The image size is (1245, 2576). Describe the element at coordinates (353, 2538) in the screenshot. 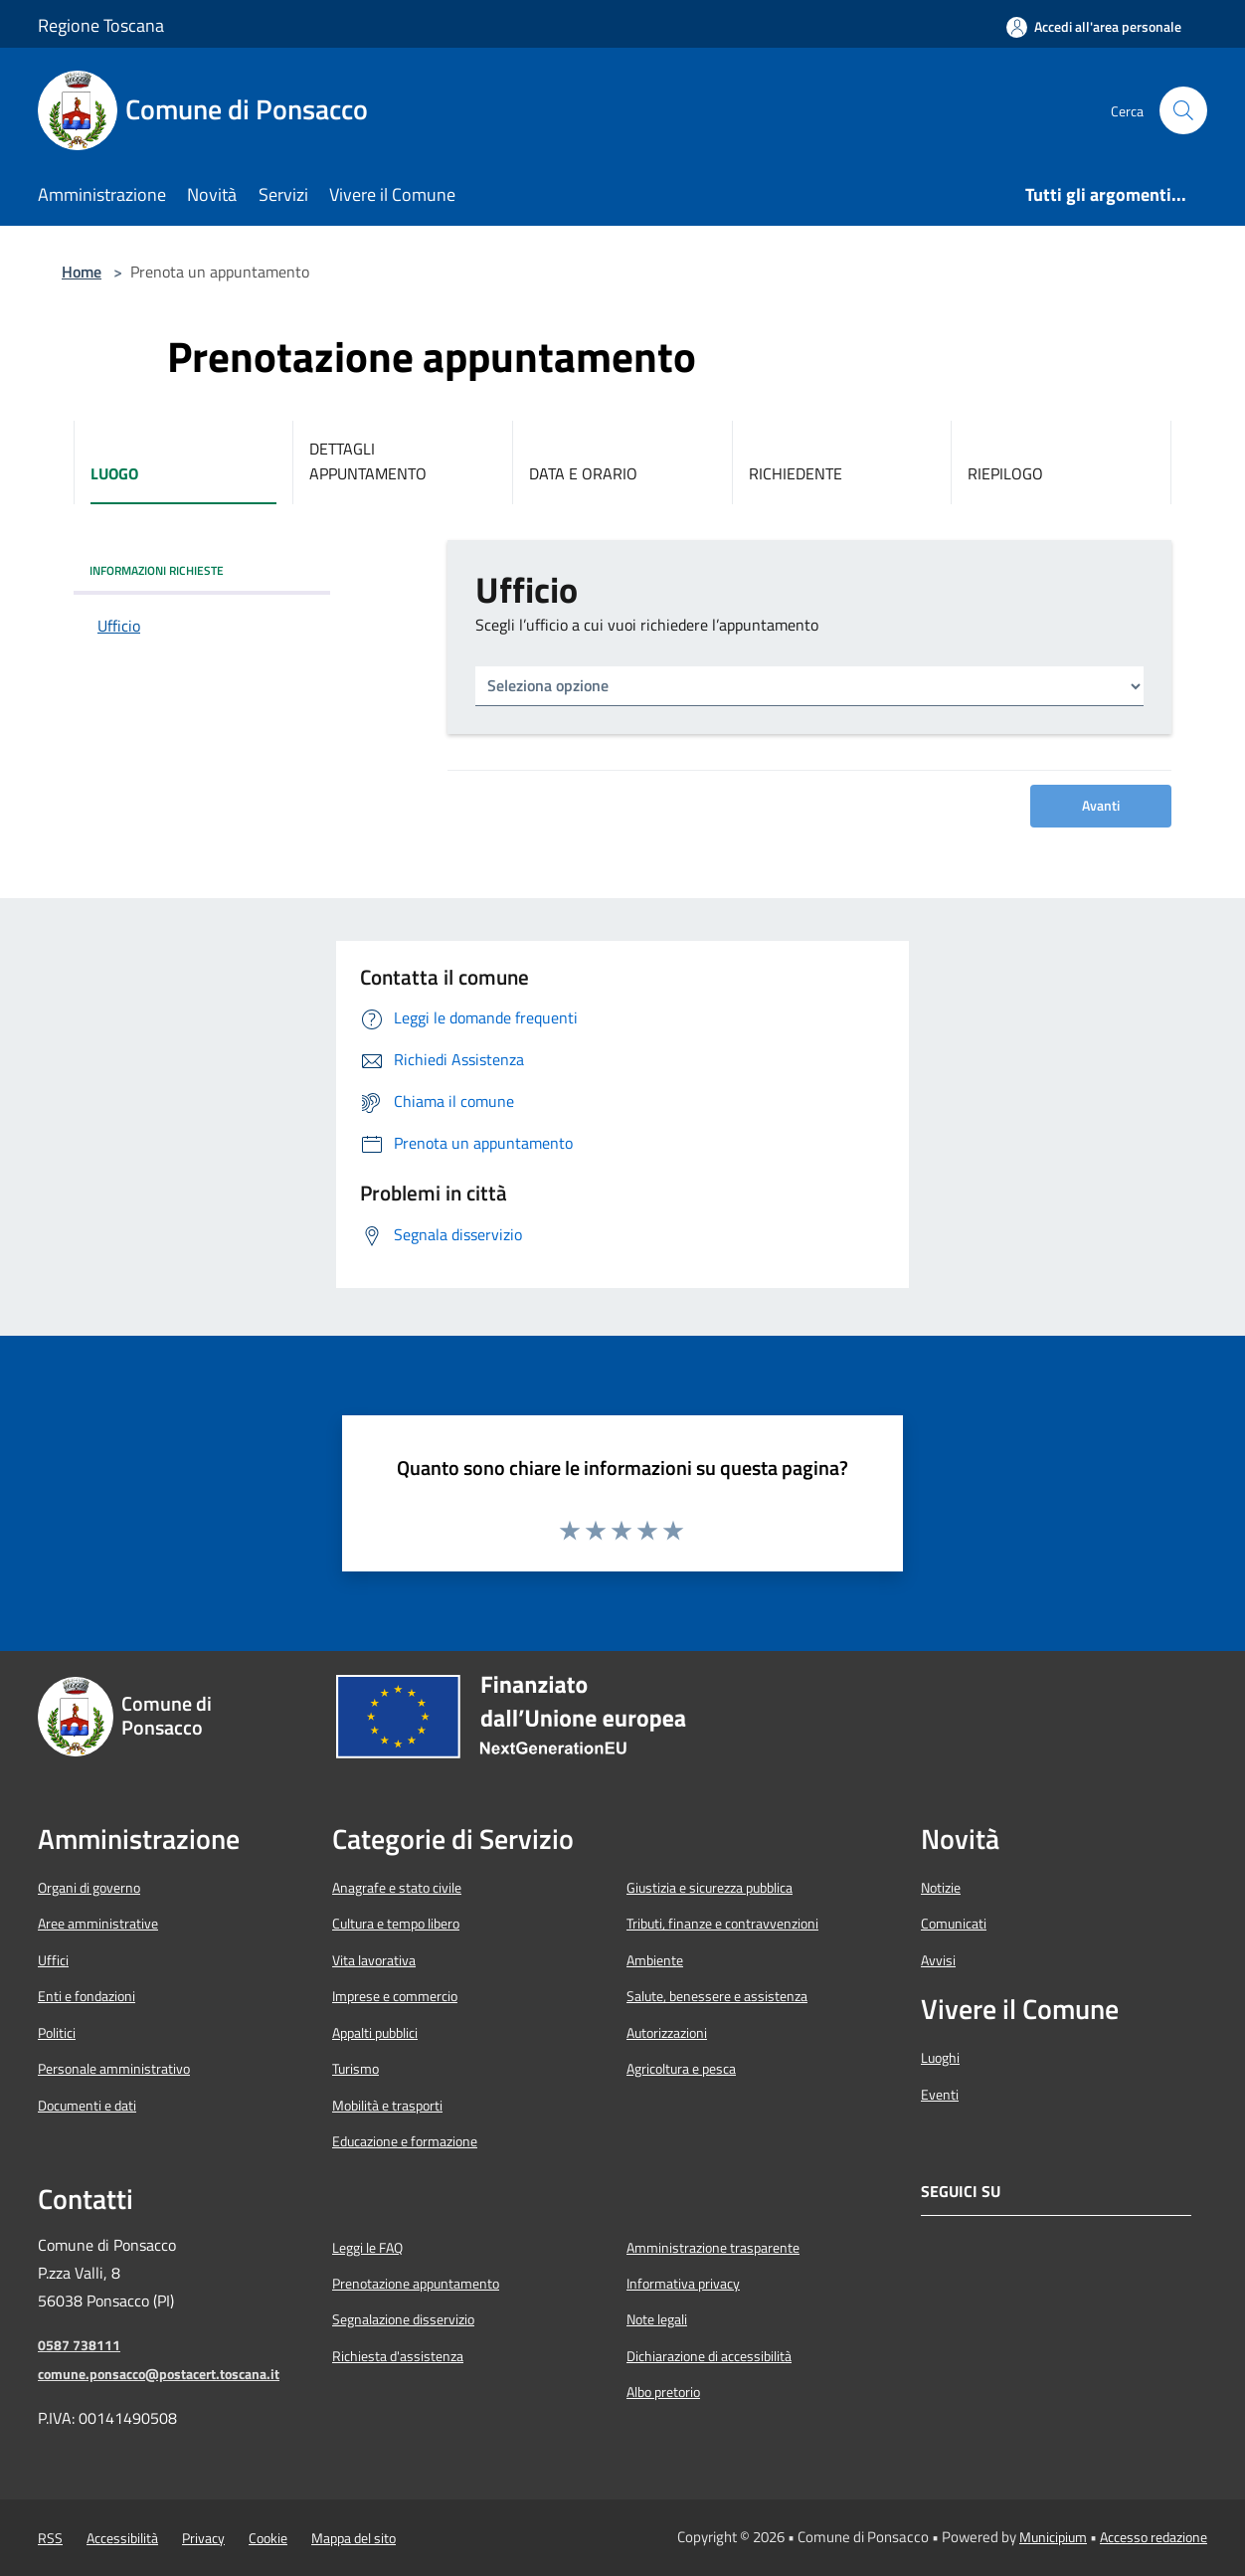

I see `Mappa del sito` at that location.